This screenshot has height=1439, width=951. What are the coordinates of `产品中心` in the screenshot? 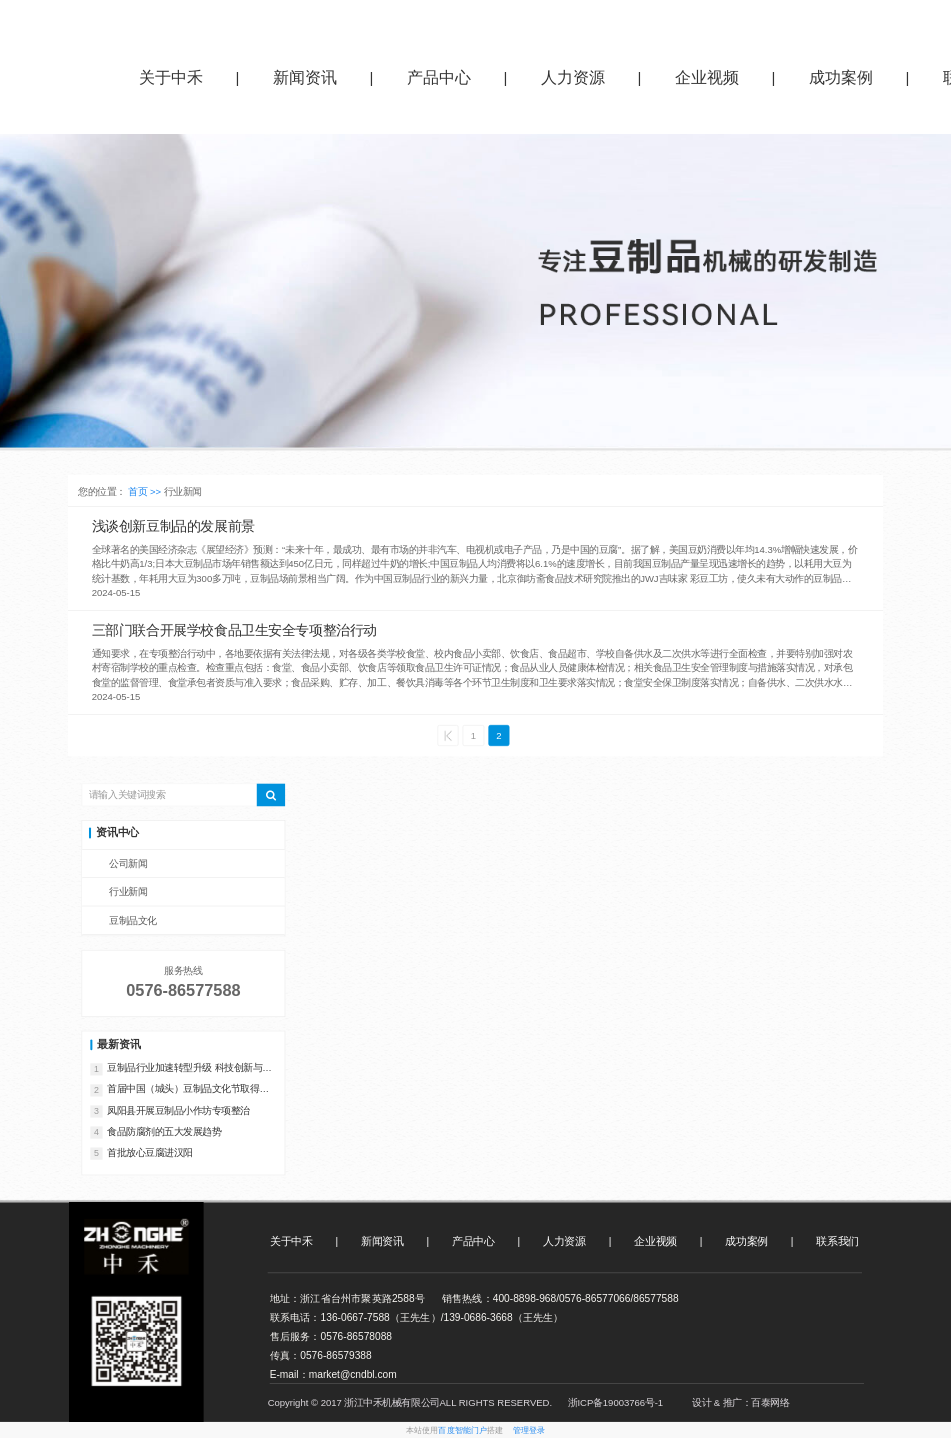 It's located at (439, 77).